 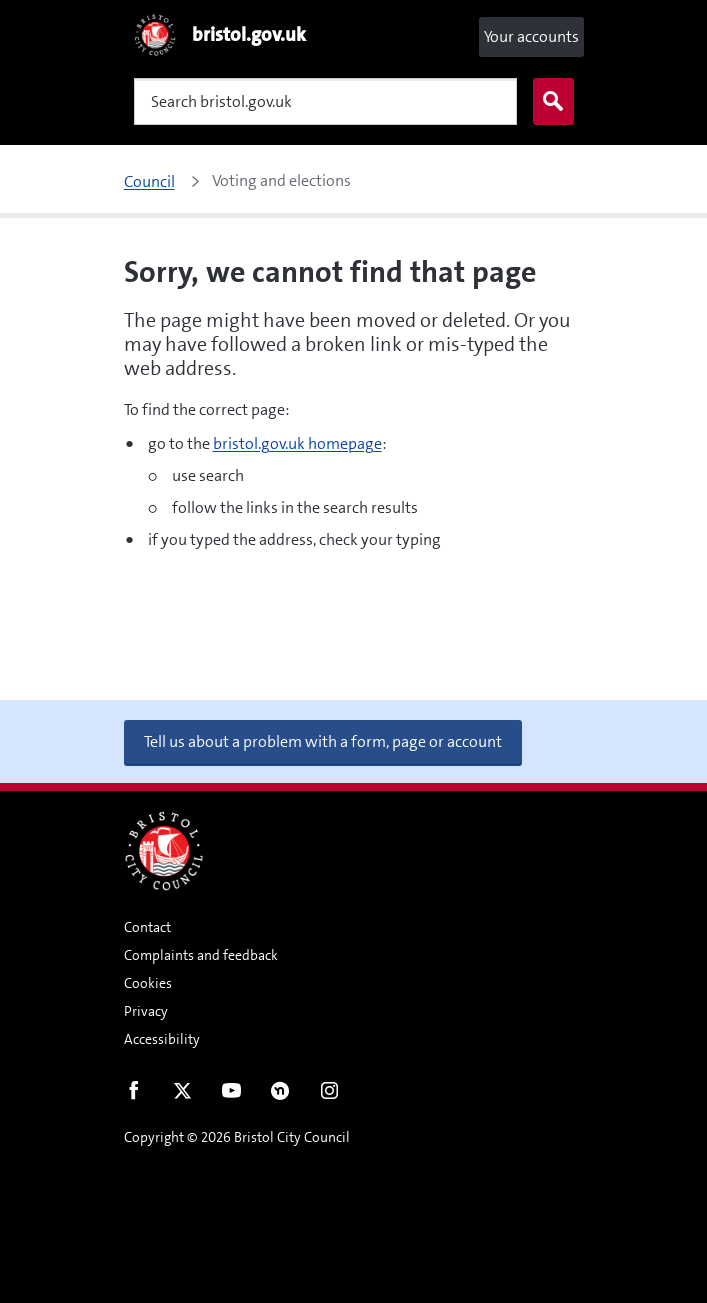 What do you see at coordinates (201, 955) in the screenshot?
I see `Complaints and feedback` at bounding box center [201, 955].